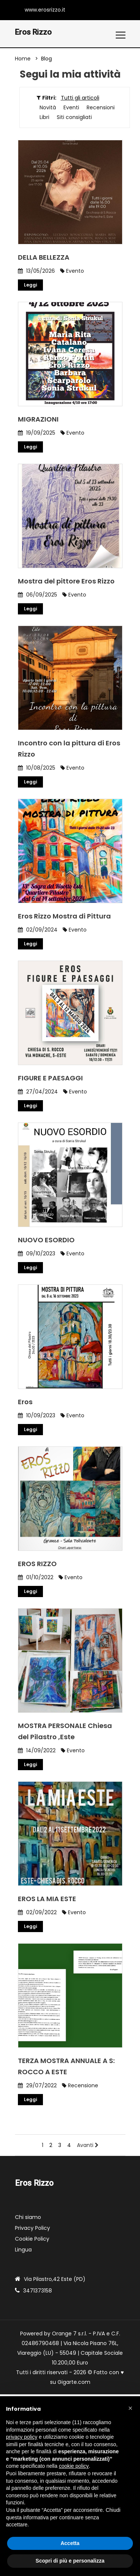 The image size is (140, 2576). Describe the element at coordinates (69, 2561) in the screenshot. I see `Scopri di più e personalizza [button]` at that location.